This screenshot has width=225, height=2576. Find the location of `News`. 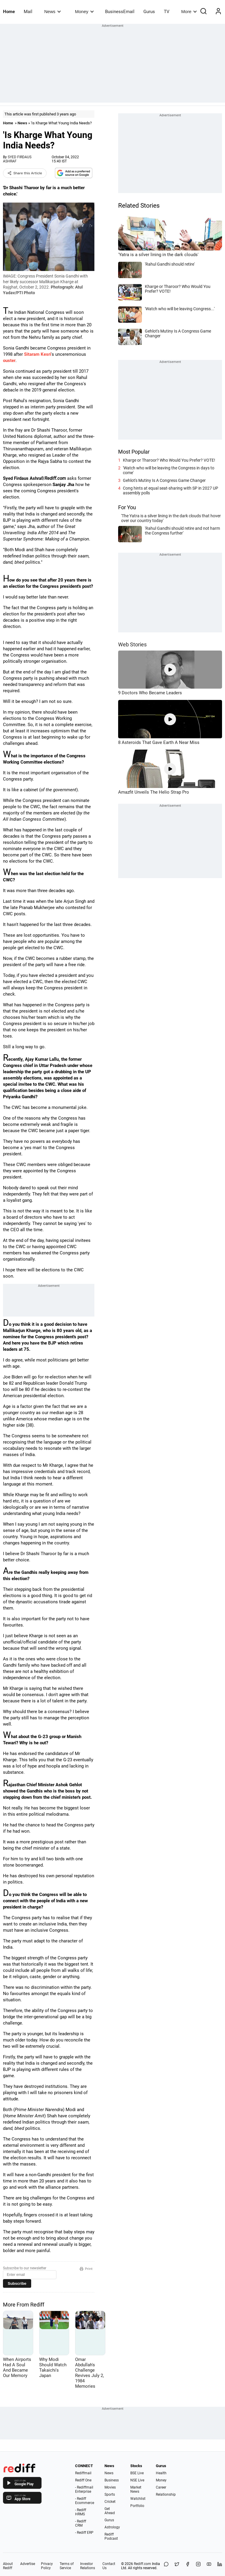

News is located at coordinates (52, 11).